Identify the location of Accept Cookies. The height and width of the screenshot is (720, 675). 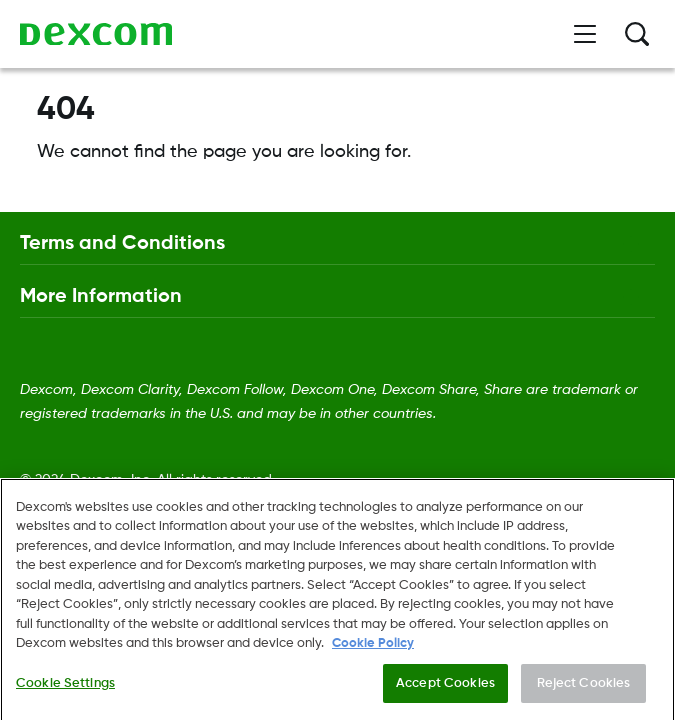
(445, 699).